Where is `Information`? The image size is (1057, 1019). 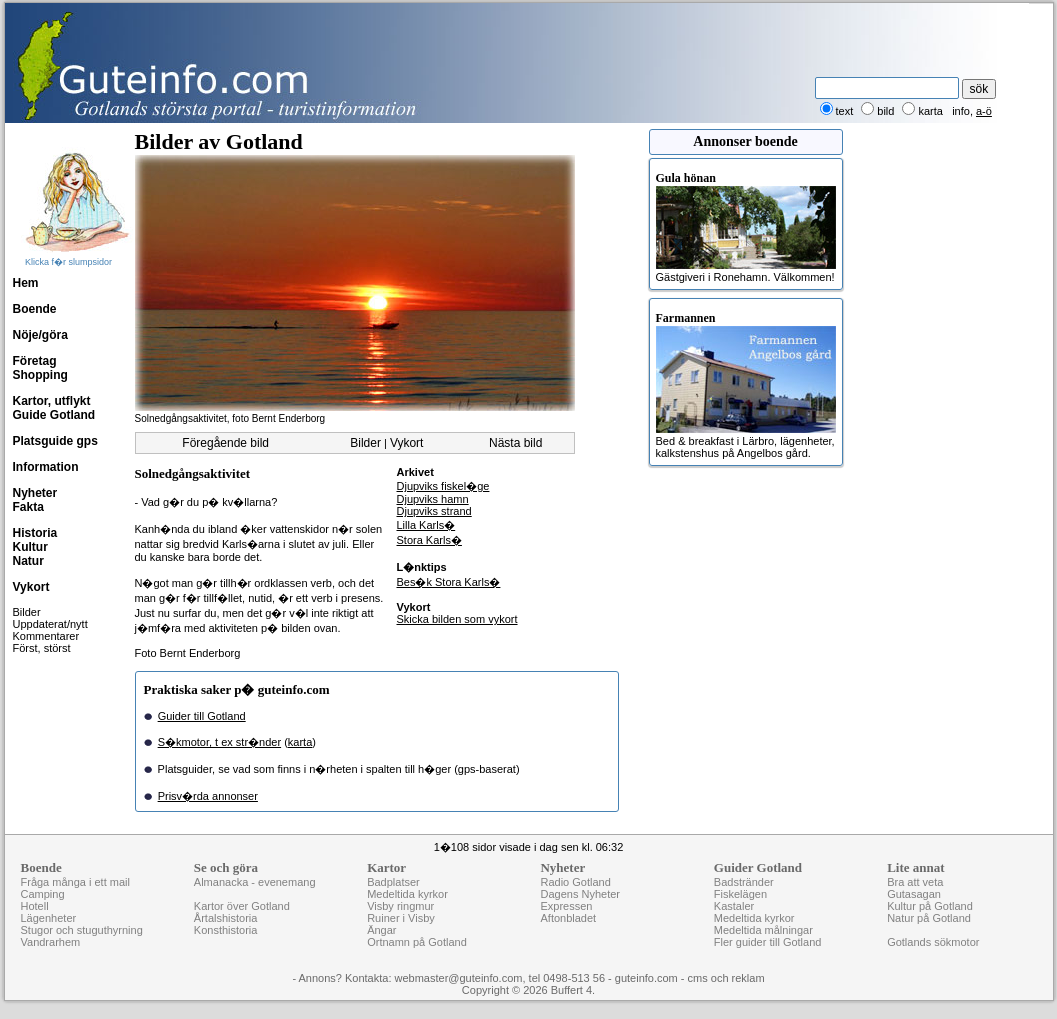 Information is located at coordinates (46, 467).